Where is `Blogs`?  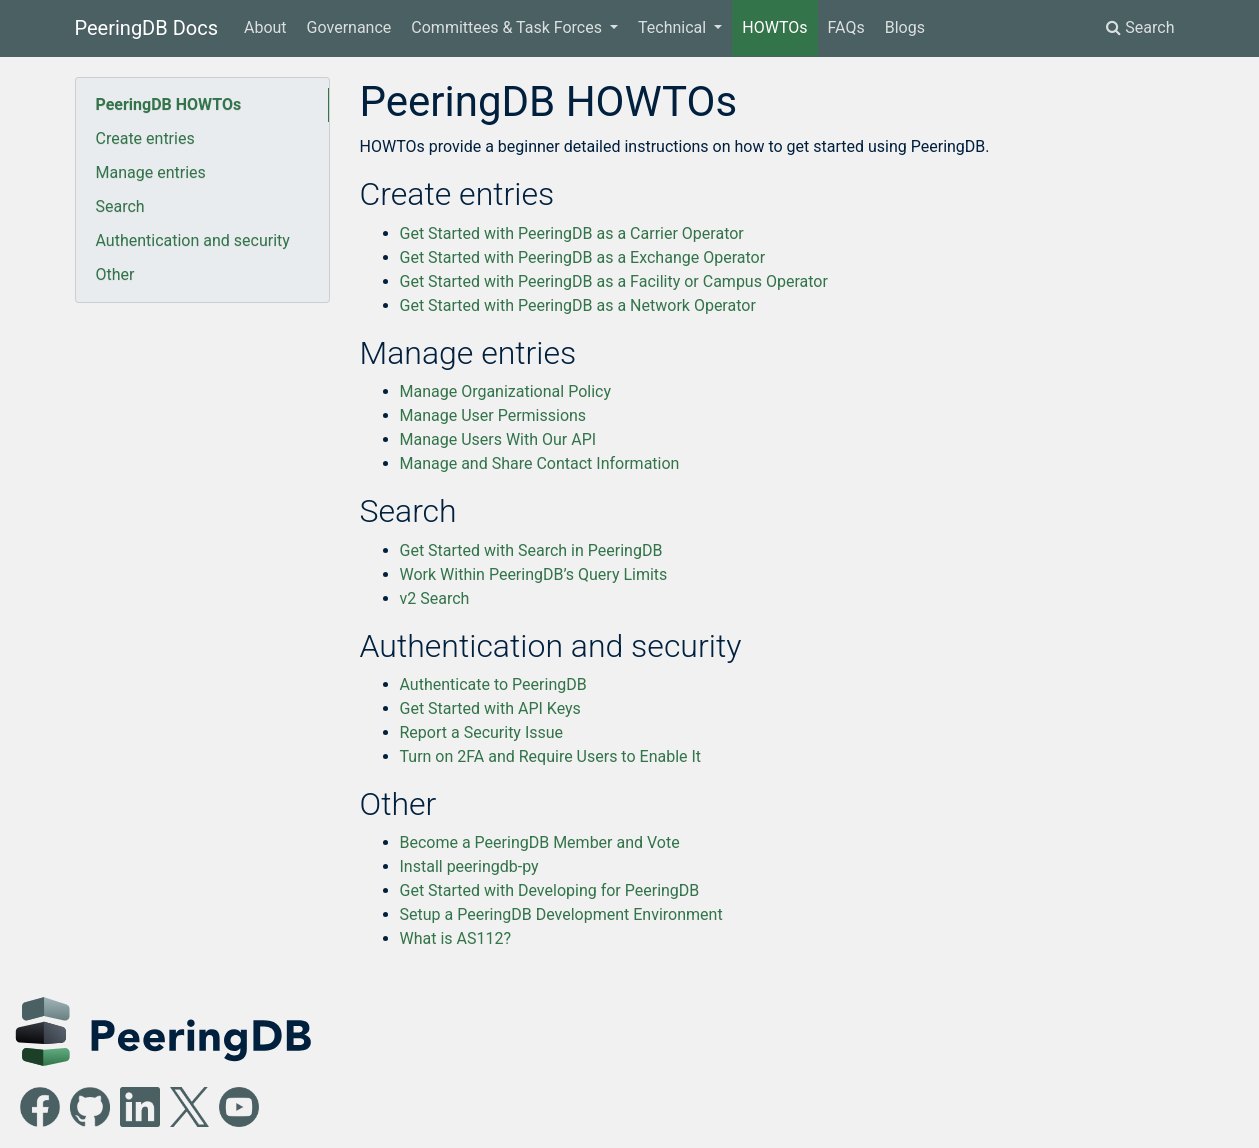 Blogs is located at coordinates (905, 27).